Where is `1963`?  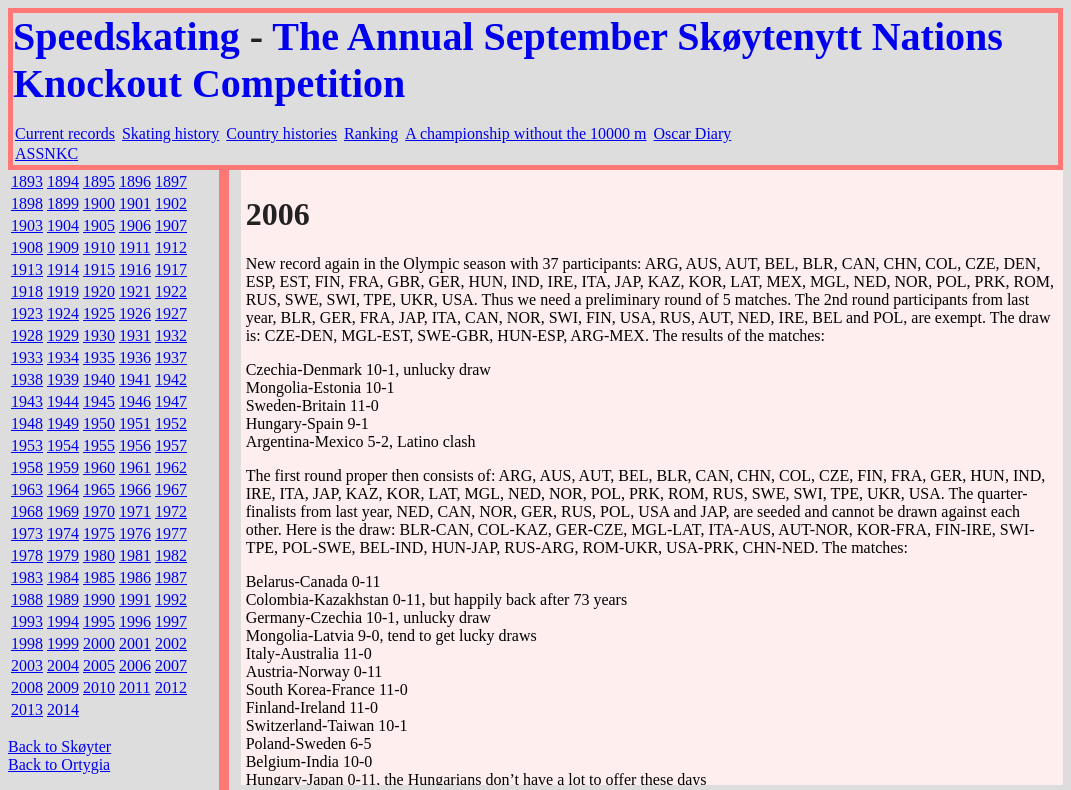 1963 is located at coordinates (27, 489).